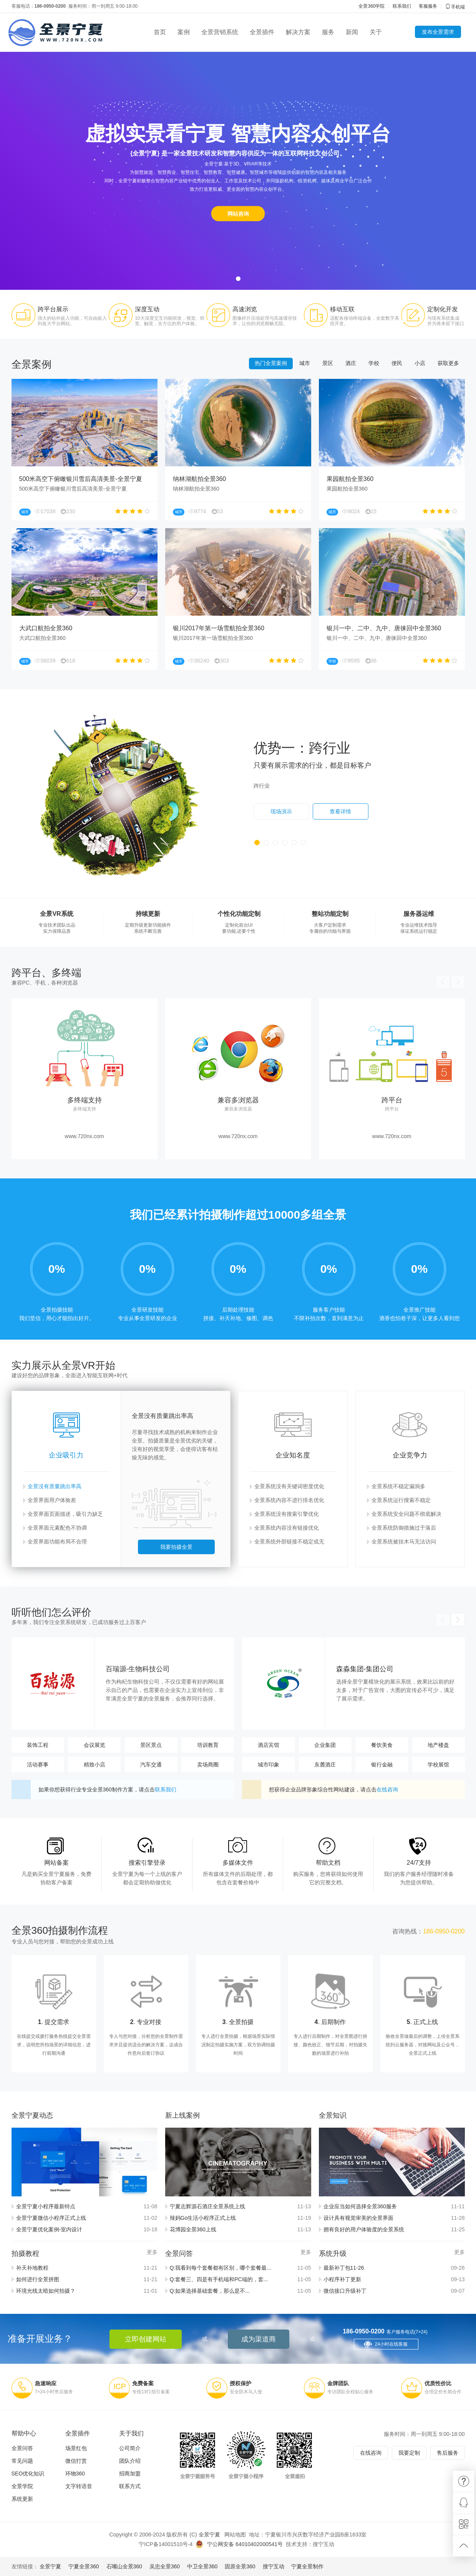  What do you see at coordinates (328, 32) in the screenshot?
I see `服务` at bounding box center [328, 32].